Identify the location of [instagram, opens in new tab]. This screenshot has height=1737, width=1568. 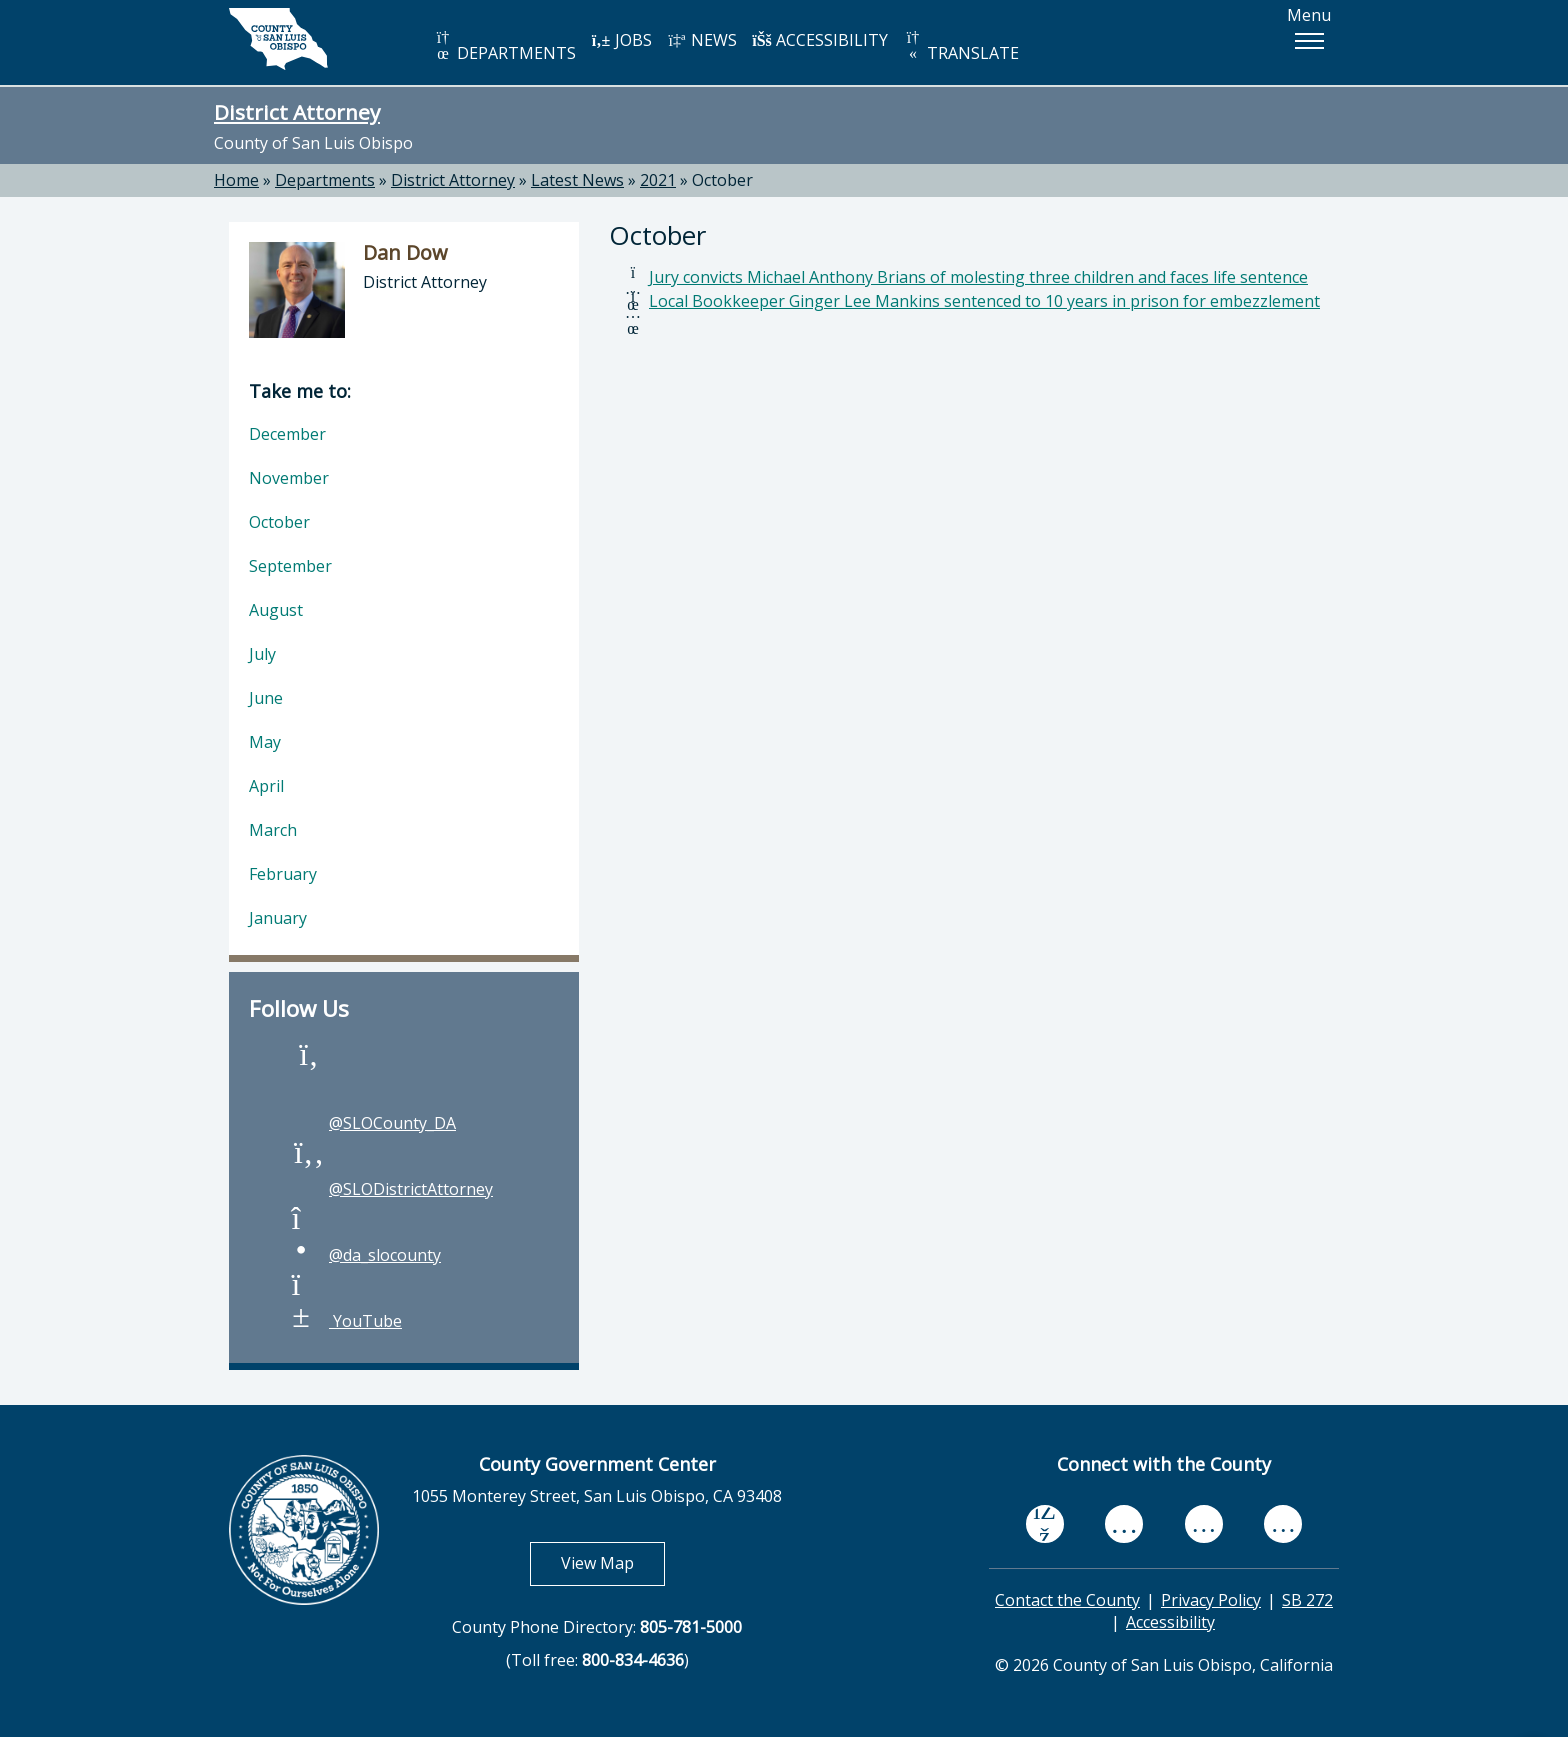
(1283, 1523).